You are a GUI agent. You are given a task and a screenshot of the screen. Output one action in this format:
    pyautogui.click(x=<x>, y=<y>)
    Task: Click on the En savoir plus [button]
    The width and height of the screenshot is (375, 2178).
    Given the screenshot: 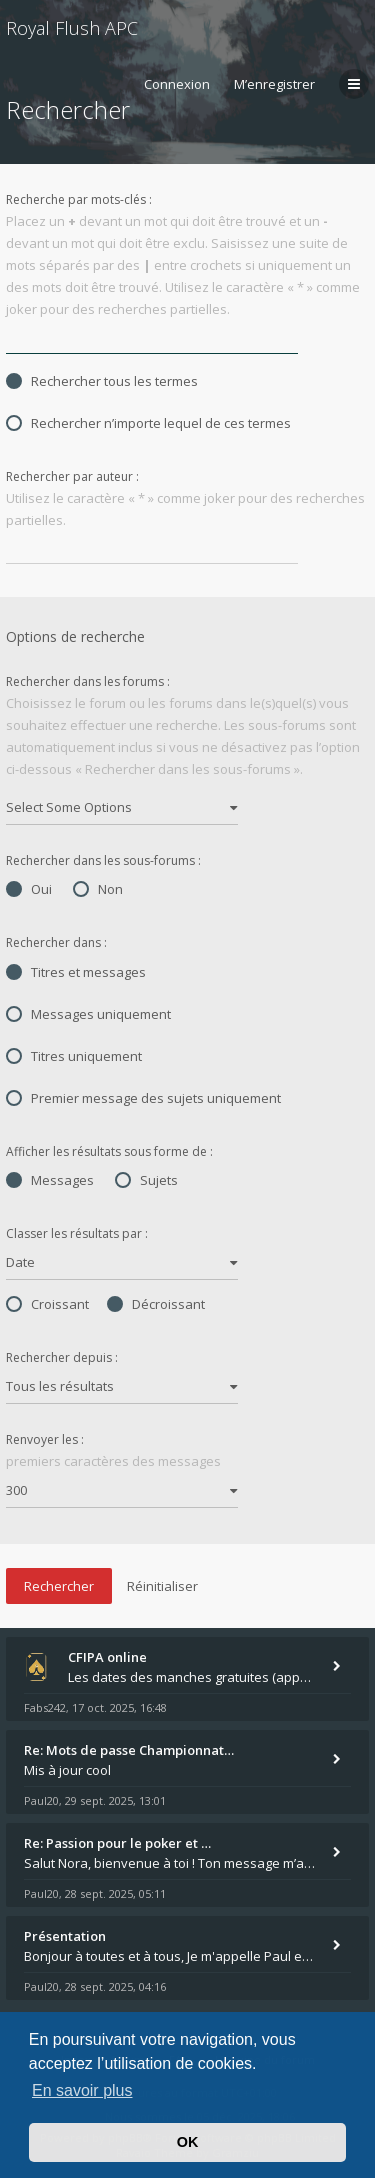 What is the action you would take?
    pyautogui.click(x=82, y=2090)
    